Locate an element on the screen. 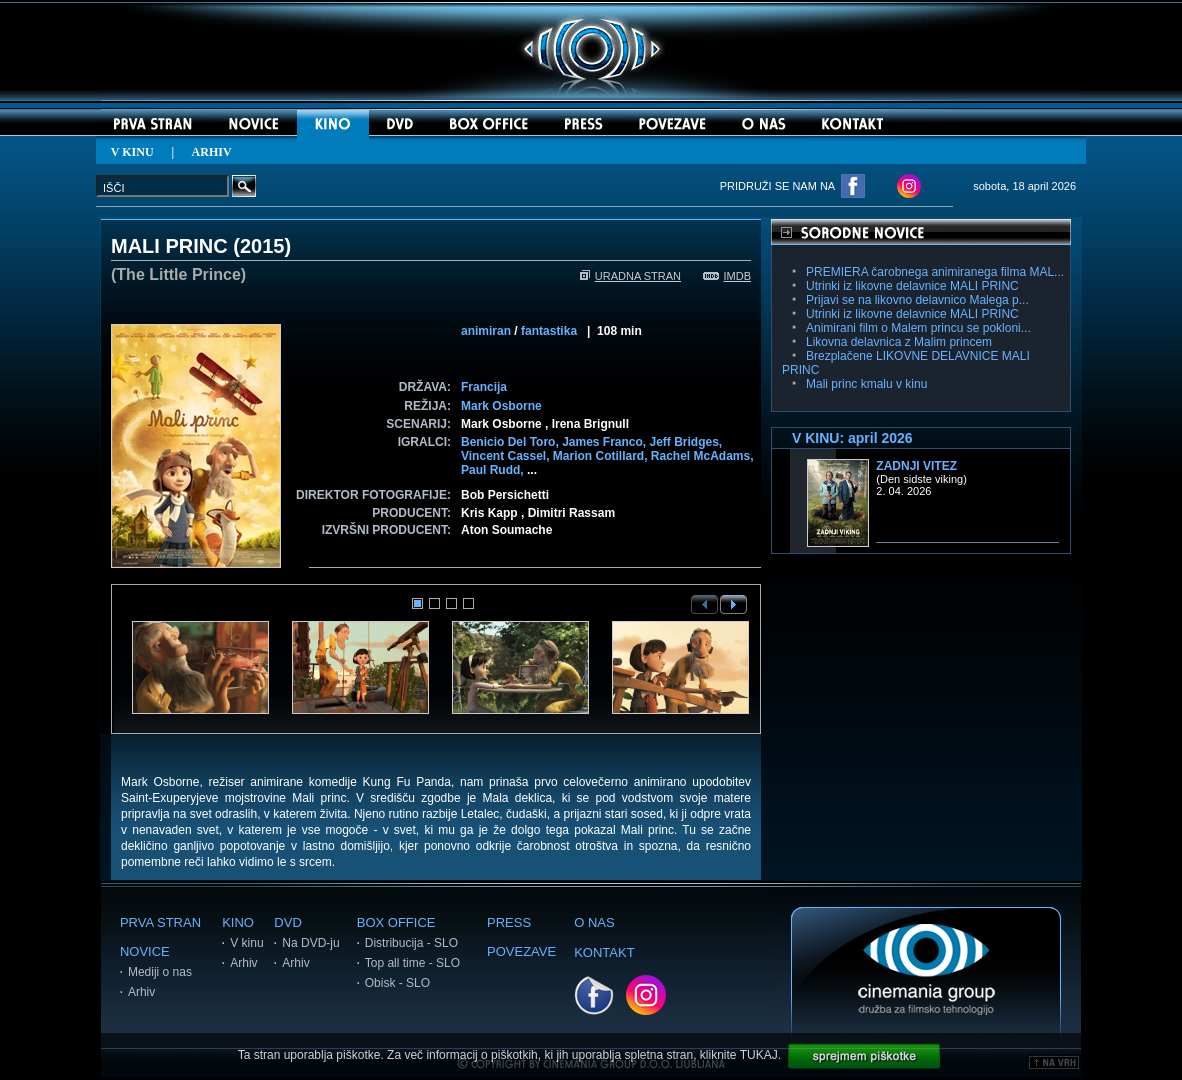  Marion Cotillard, is located at coordinates (602, 456).